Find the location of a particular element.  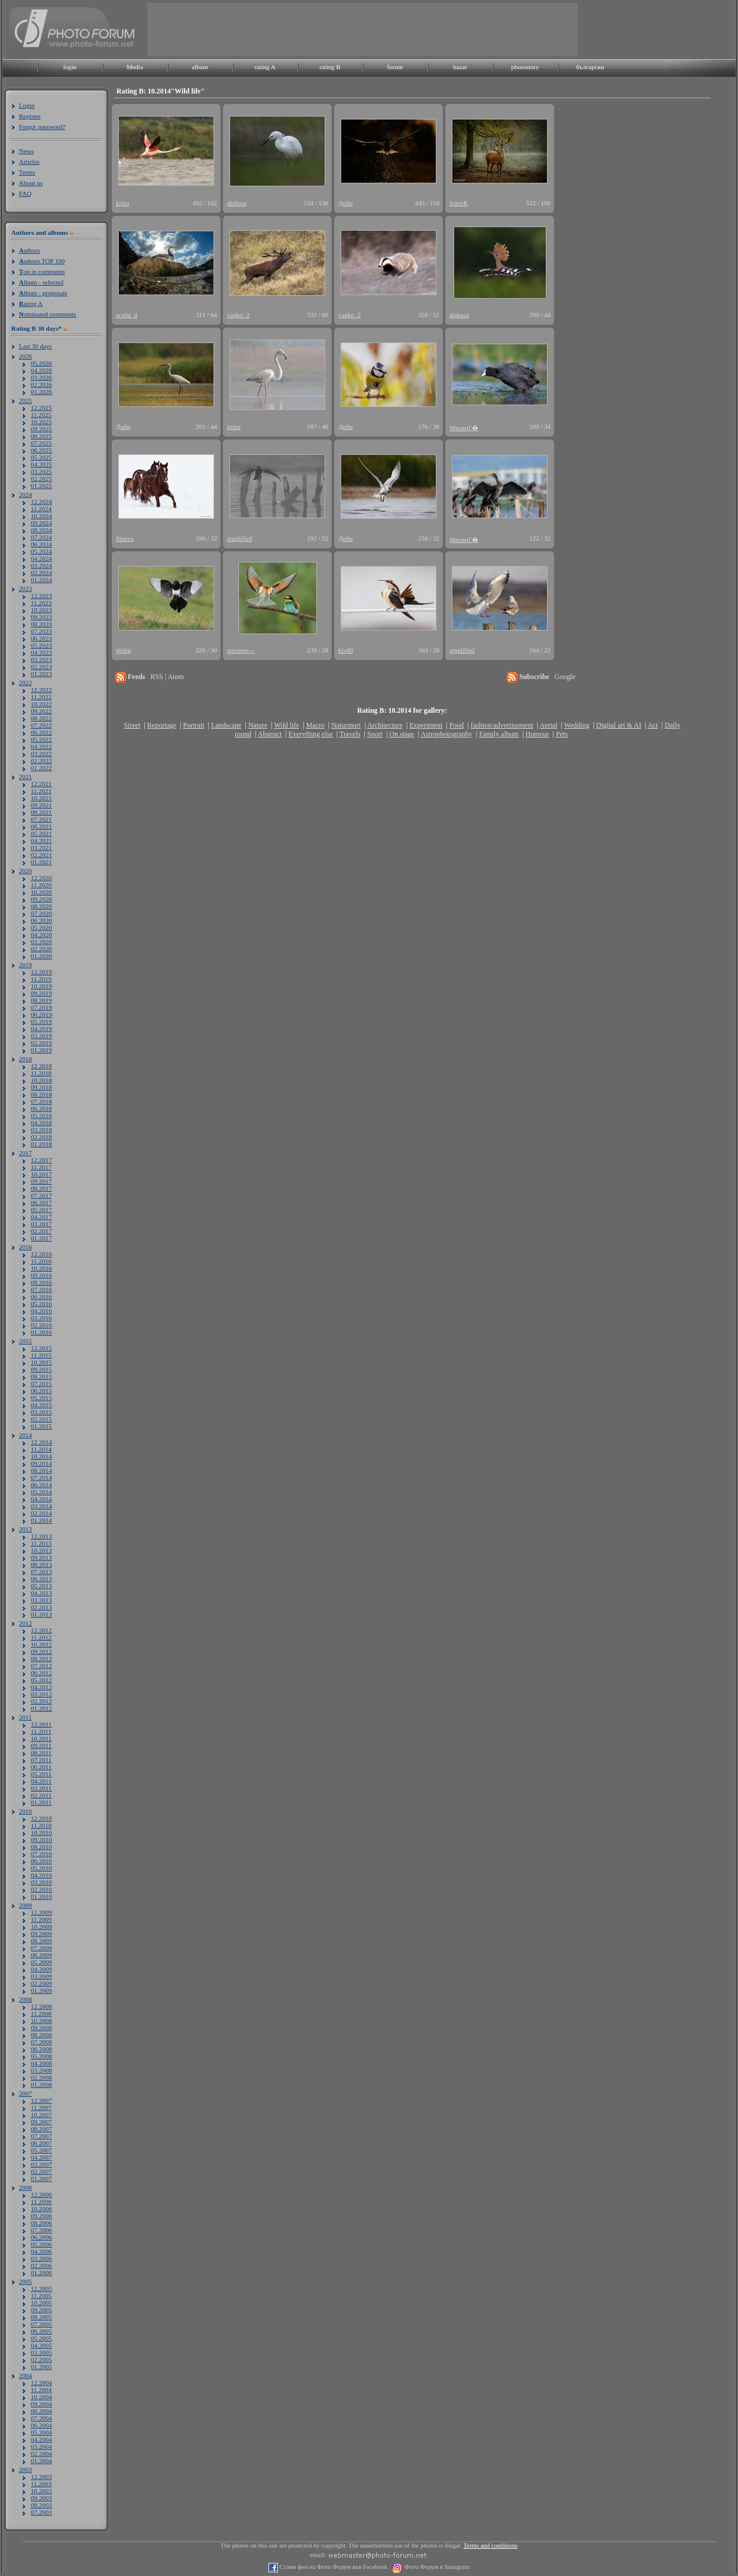

10.2018 is located at coordinates (41, 1080).